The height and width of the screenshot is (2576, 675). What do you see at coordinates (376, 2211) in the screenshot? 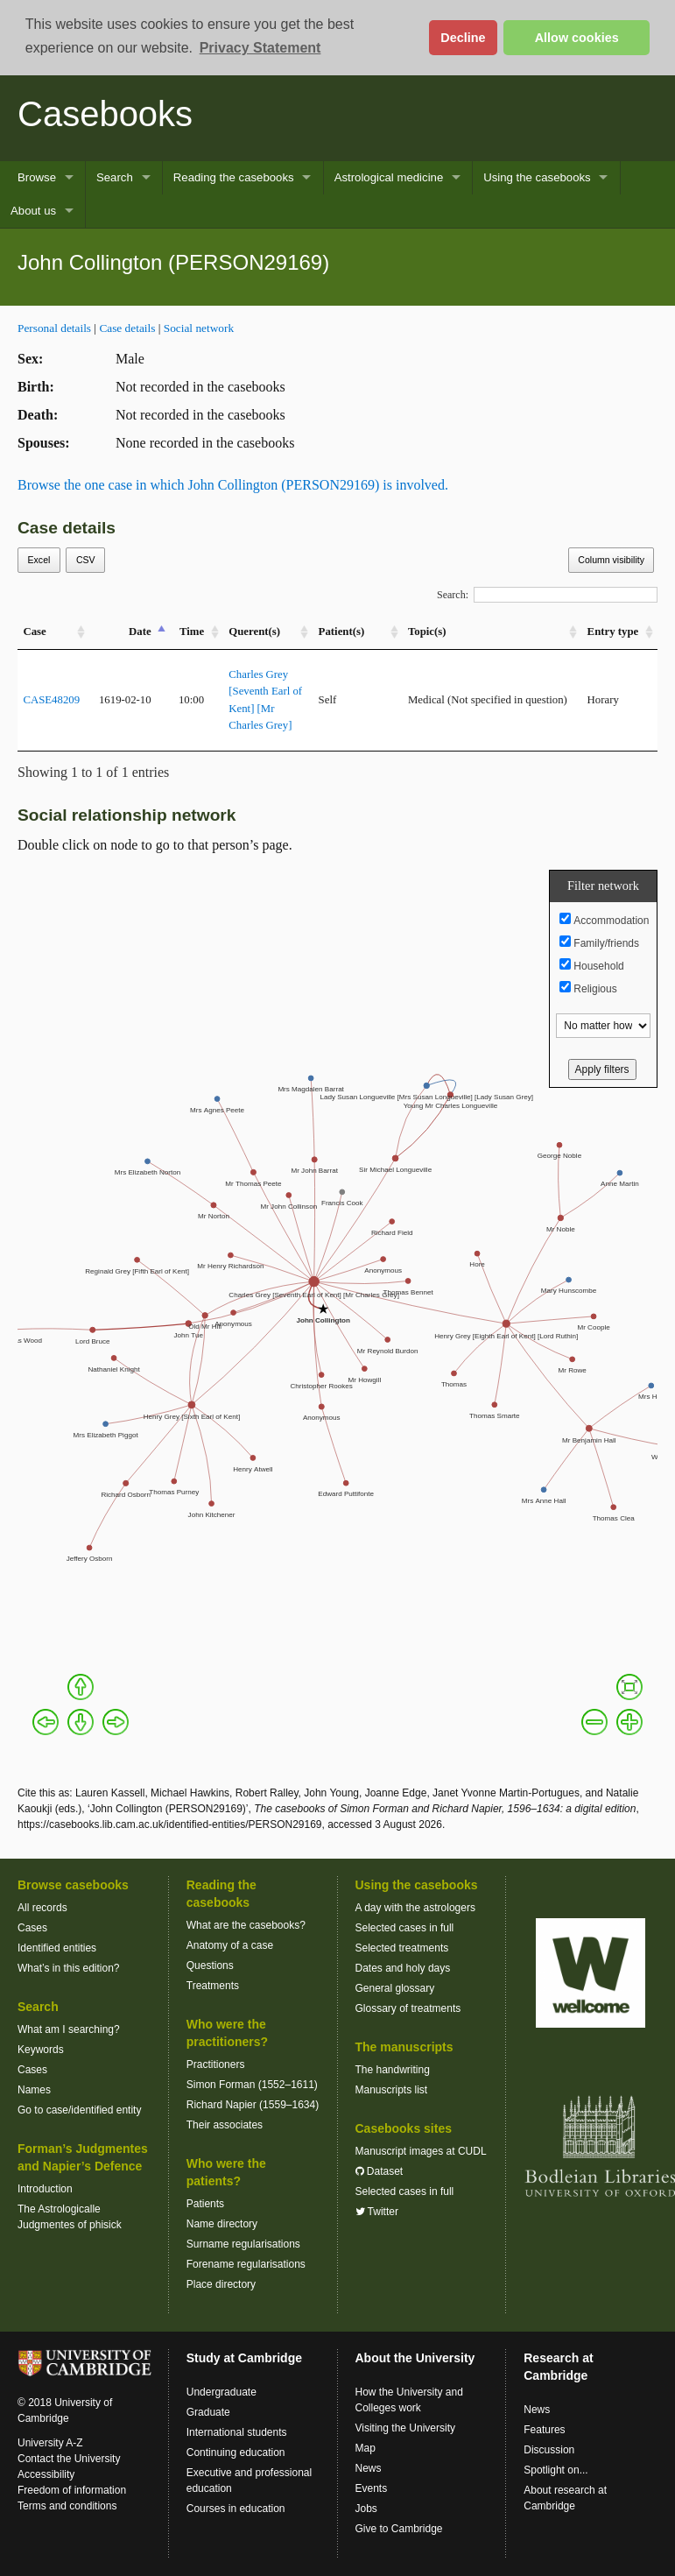
I see `Twitter` at bounding box center [376, 2211].